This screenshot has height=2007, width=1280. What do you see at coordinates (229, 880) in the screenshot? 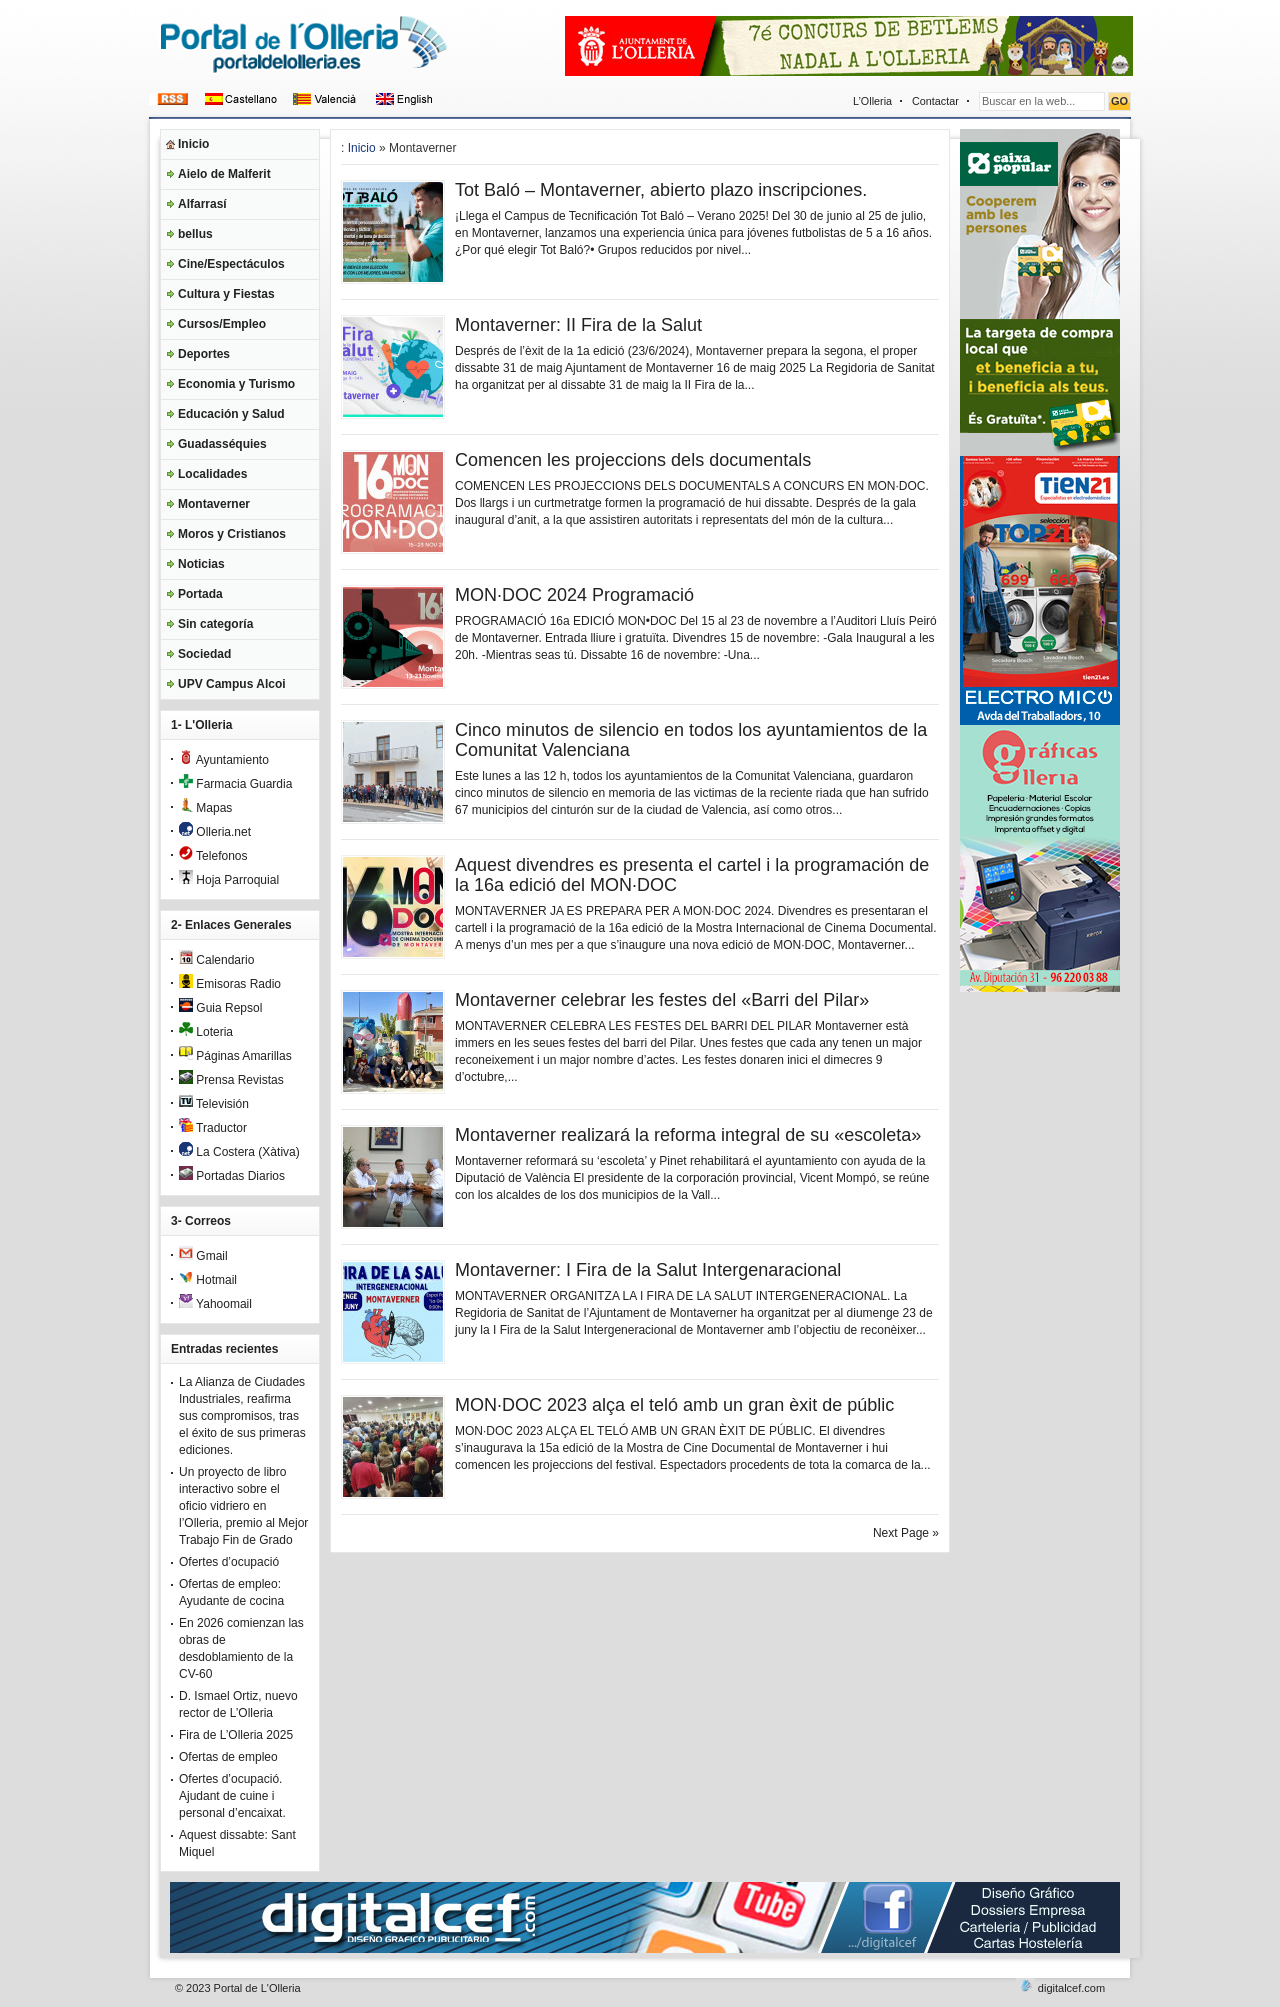
I see `Hoja Parroquial` at bounding box center [229, 880].